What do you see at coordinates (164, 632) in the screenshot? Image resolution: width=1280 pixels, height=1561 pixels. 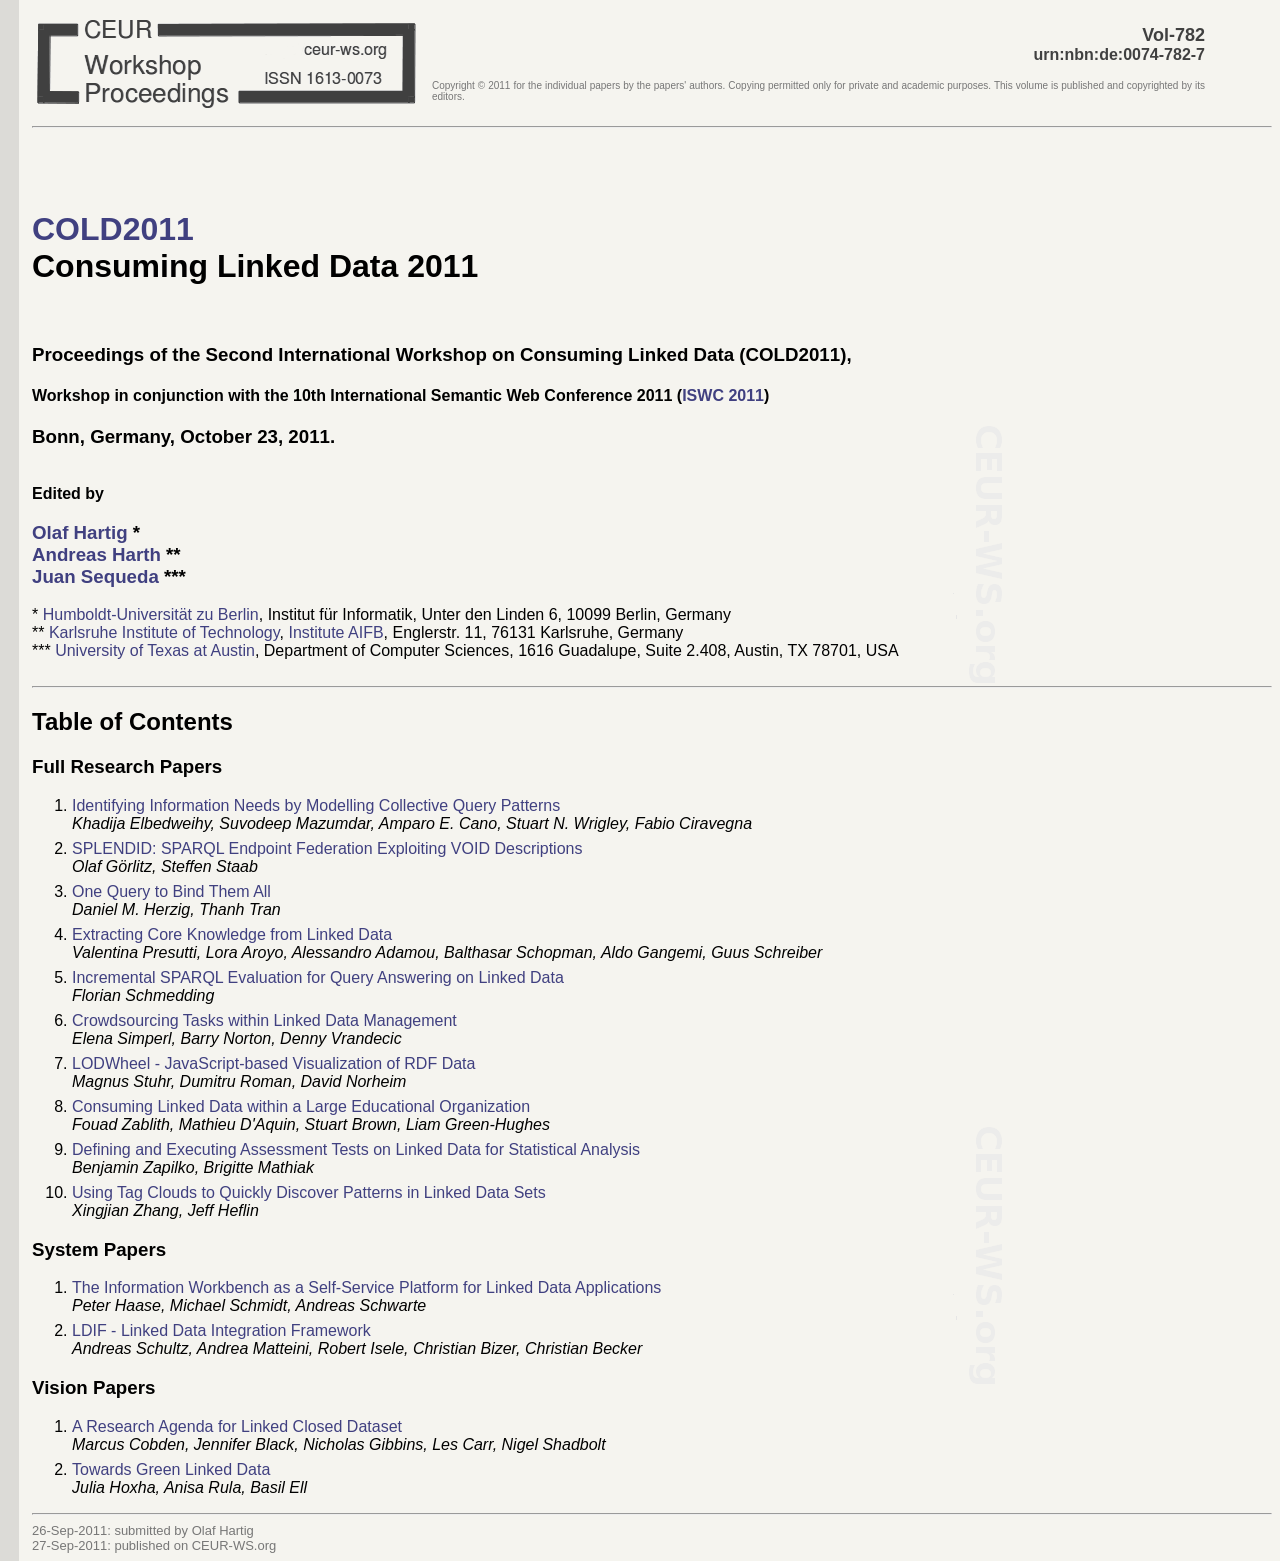 I see `Karlsruhe Institute of Technology` at bounding box center [164, 632].